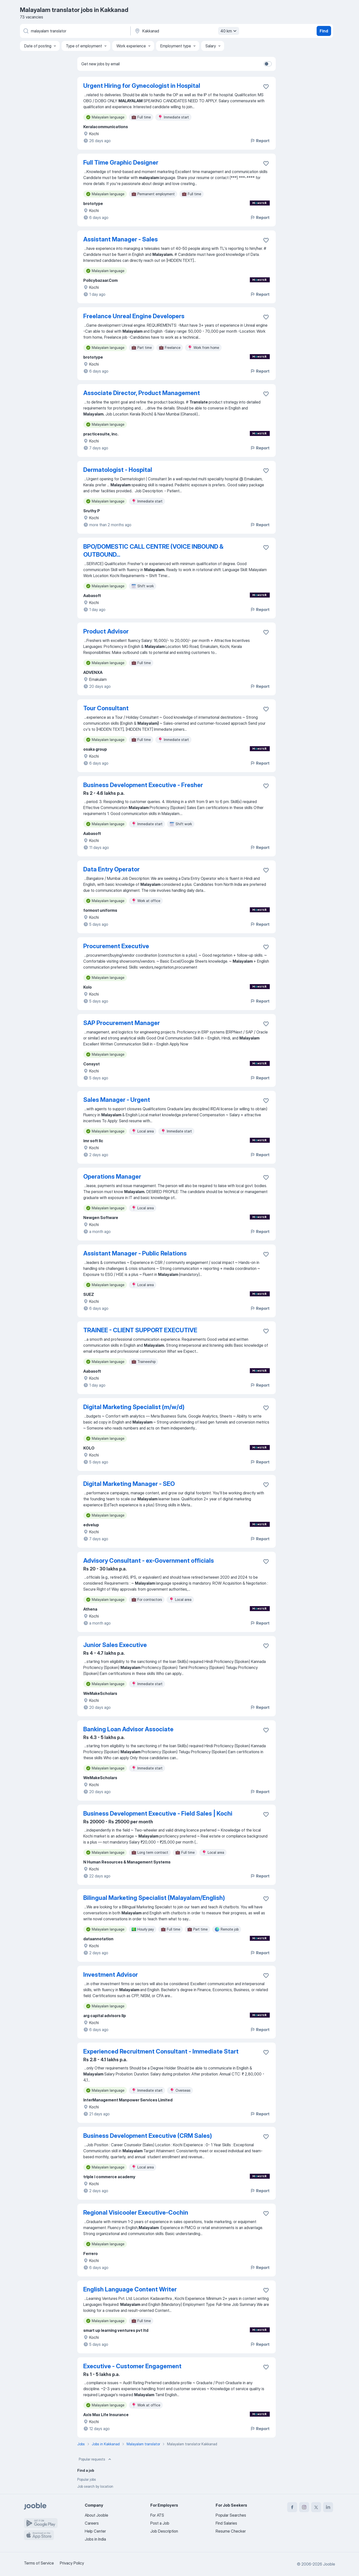  What do you see at coordinates (140, 1330) in the screenshot?
I see `TRAINEE - CLIENT SUPPORT EXECUTIVE` at bounding box center [140, 1330].